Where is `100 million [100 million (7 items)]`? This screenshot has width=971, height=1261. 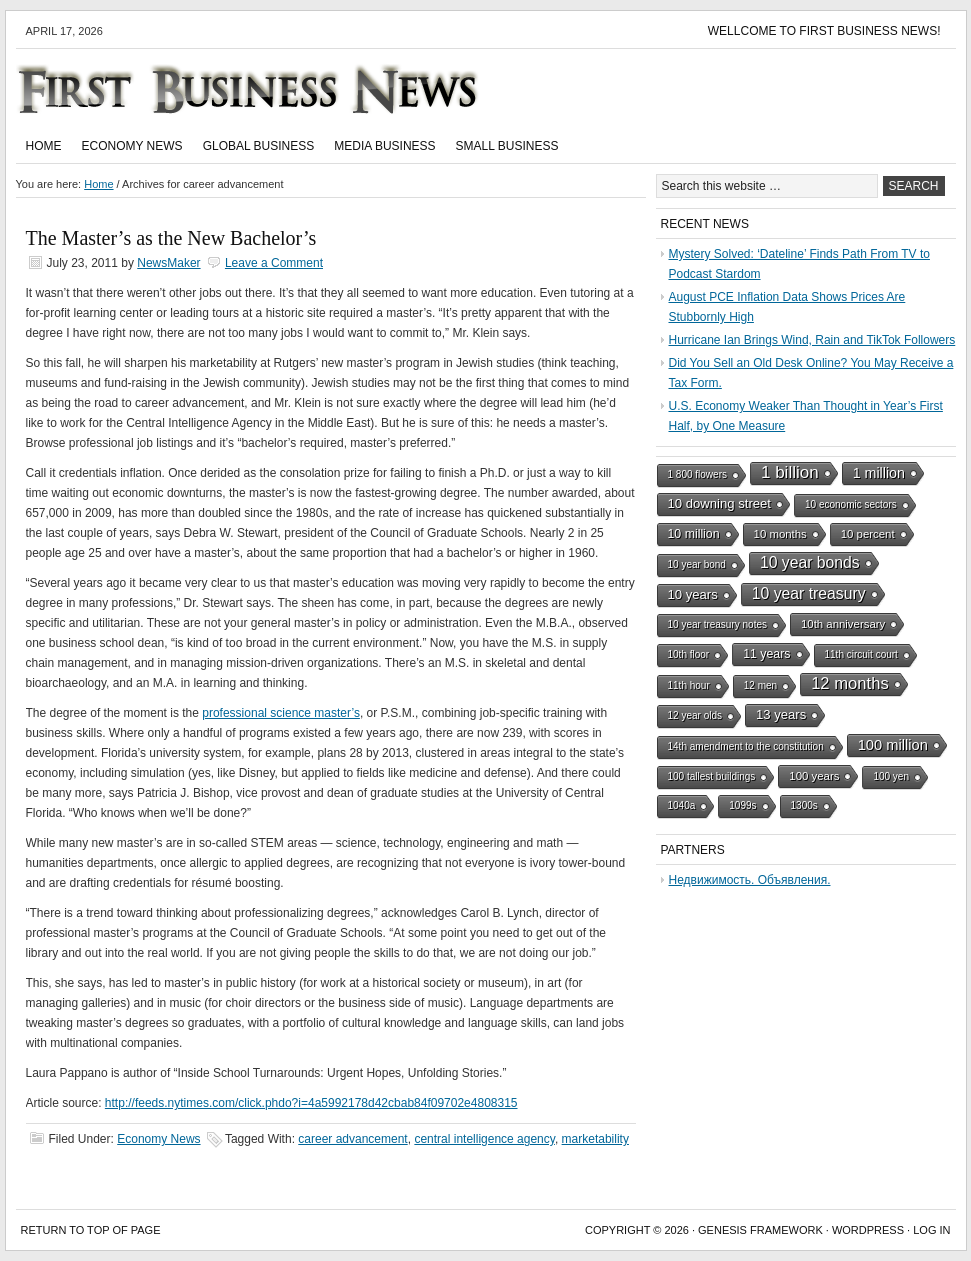 100 million [100 million (7 items)] is located at coordinates (893, 745).